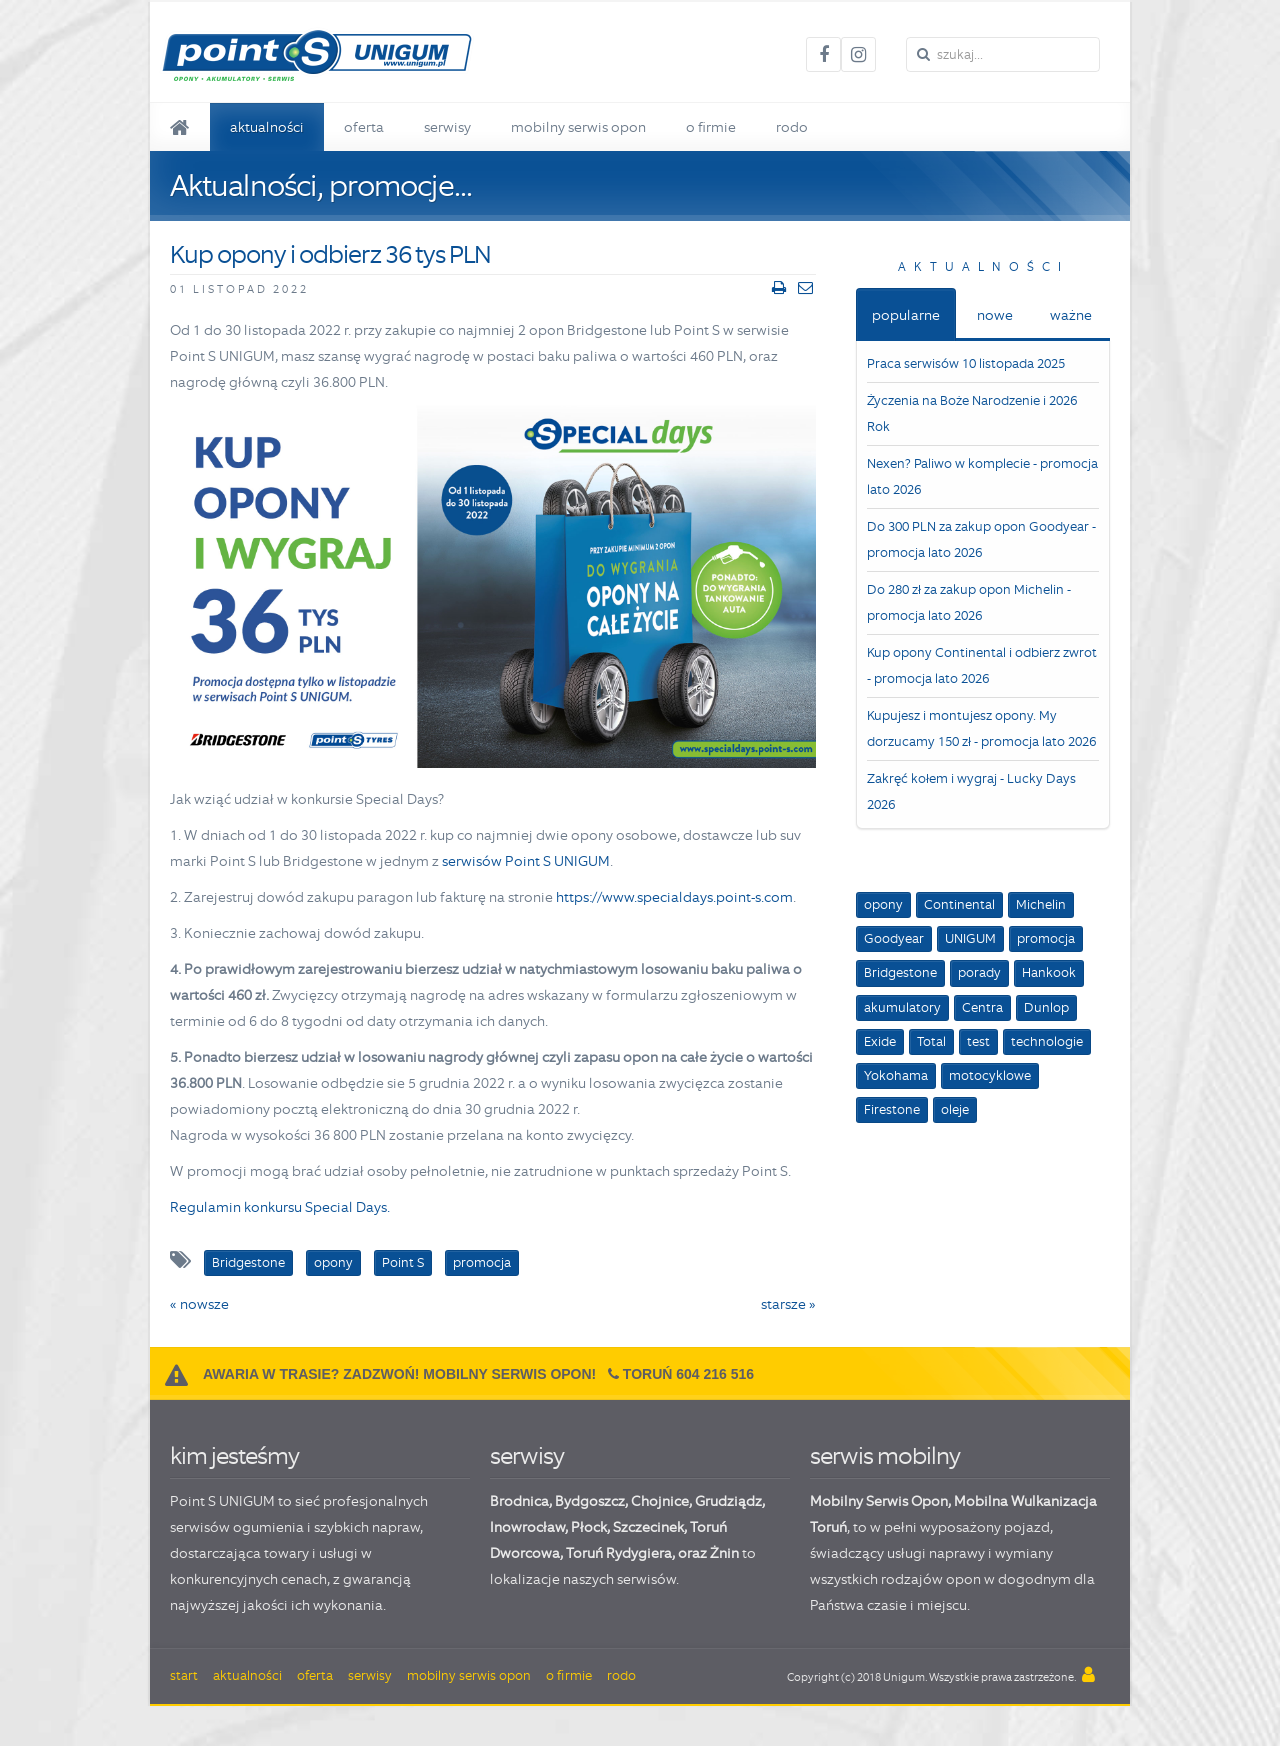  I want to click on promocja, so click(1046, 938).